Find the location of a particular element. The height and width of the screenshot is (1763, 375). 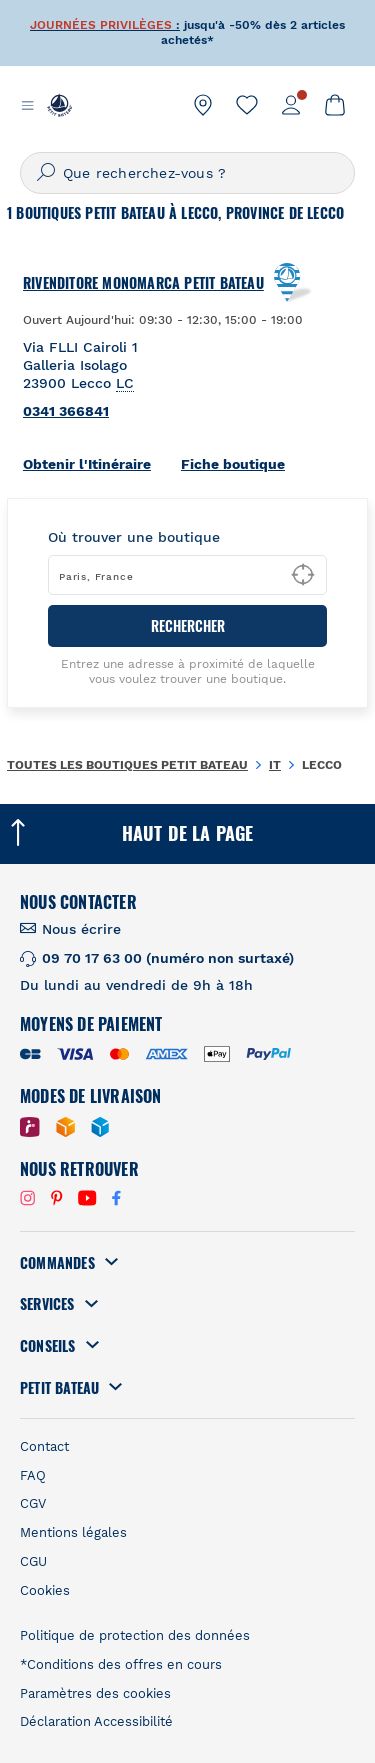

CGV is located at coordinates (33, 1503).